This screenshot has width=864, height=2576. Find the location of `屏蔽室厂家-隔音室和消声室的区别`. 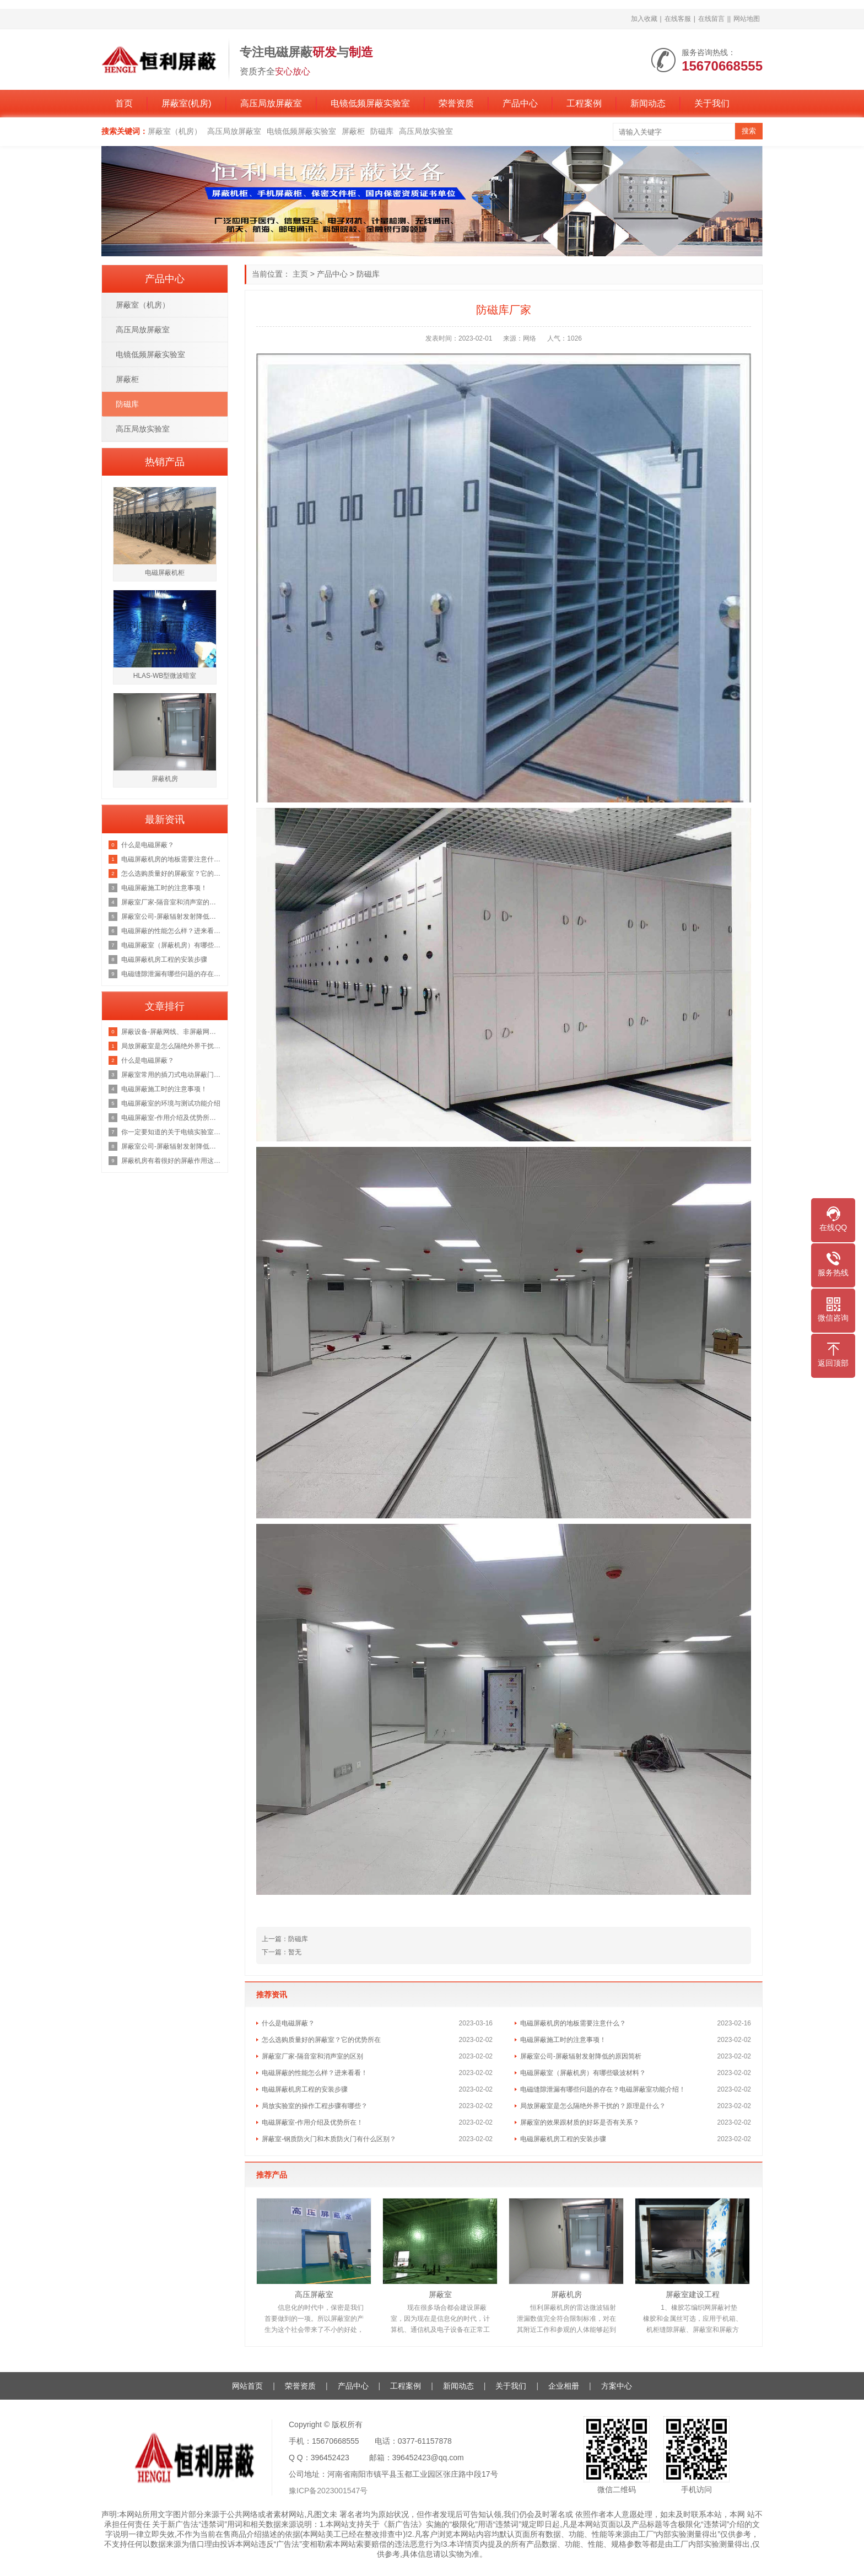

屏蔽室厂家-隔音室和消声室的区别 is located at coordinates (312, 2056).